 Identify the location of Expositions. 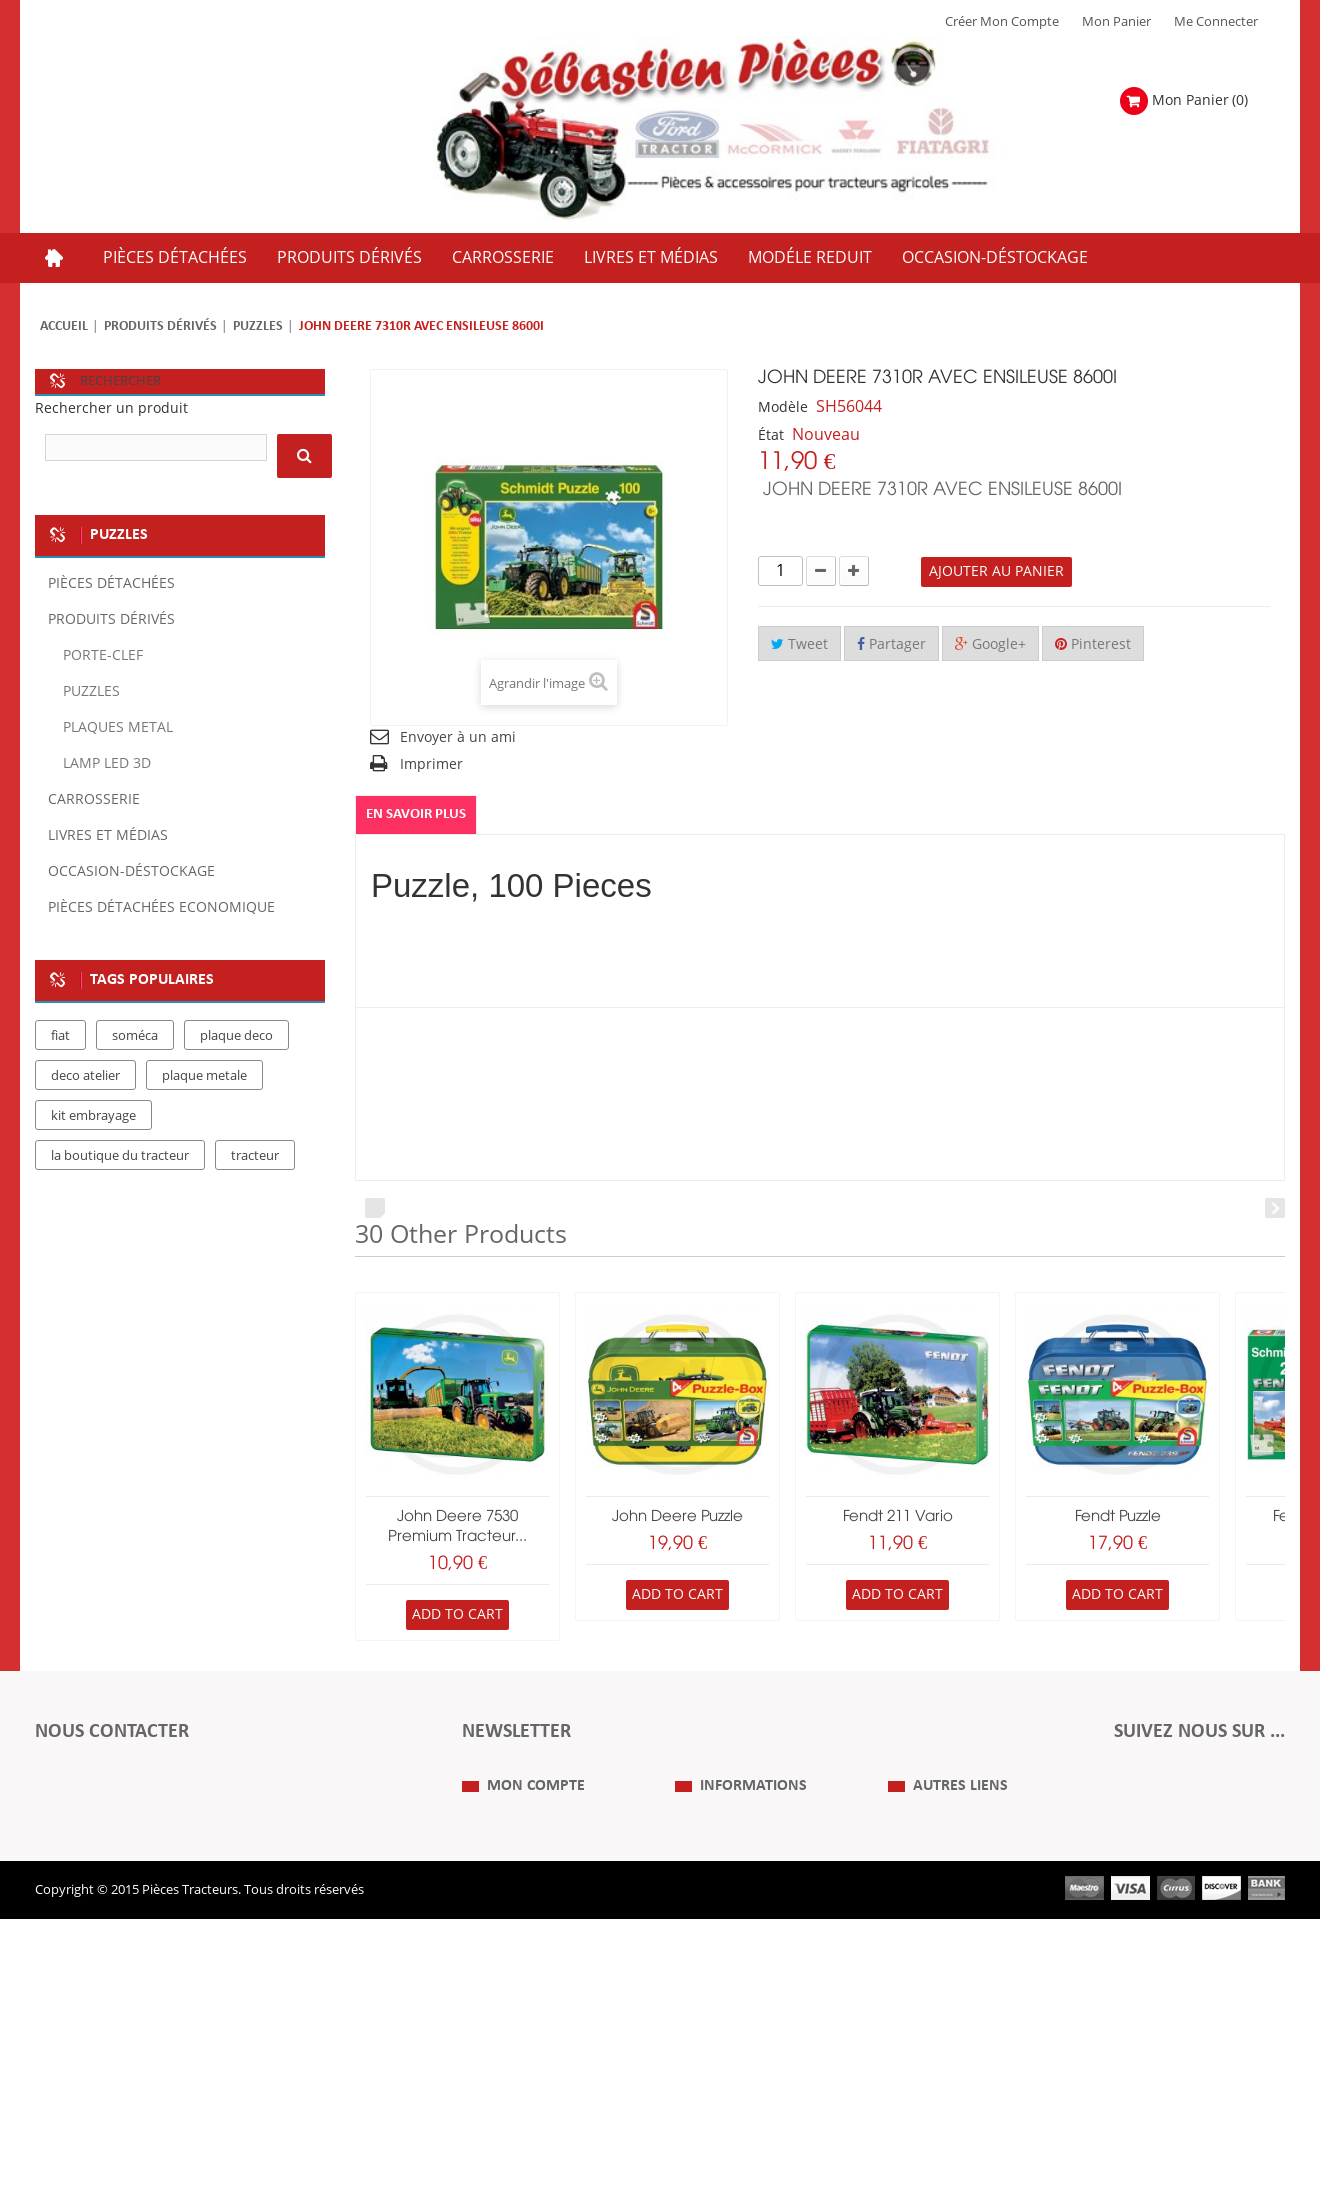
(922, 1946).